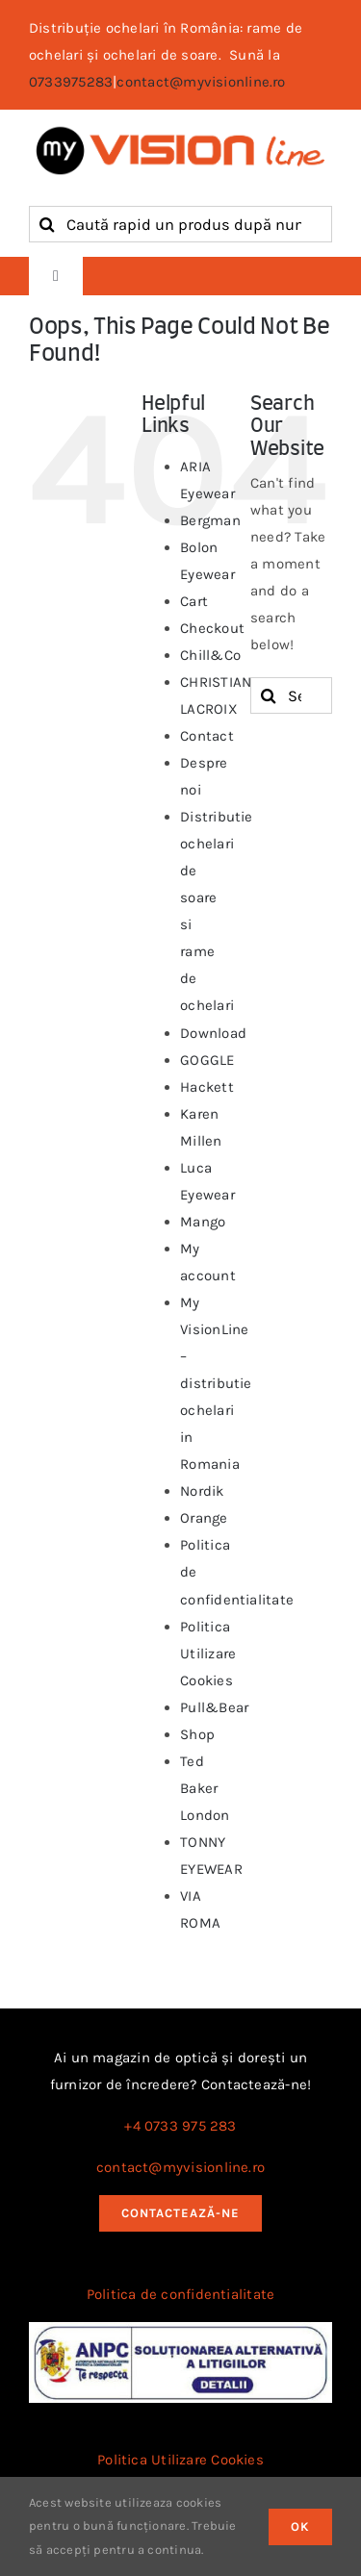 The height and width of the screenshot is (2576, 361). Describe the element at coordinates (180, 2328) in the screenshot. I see `[anpc_sal]` at that location.